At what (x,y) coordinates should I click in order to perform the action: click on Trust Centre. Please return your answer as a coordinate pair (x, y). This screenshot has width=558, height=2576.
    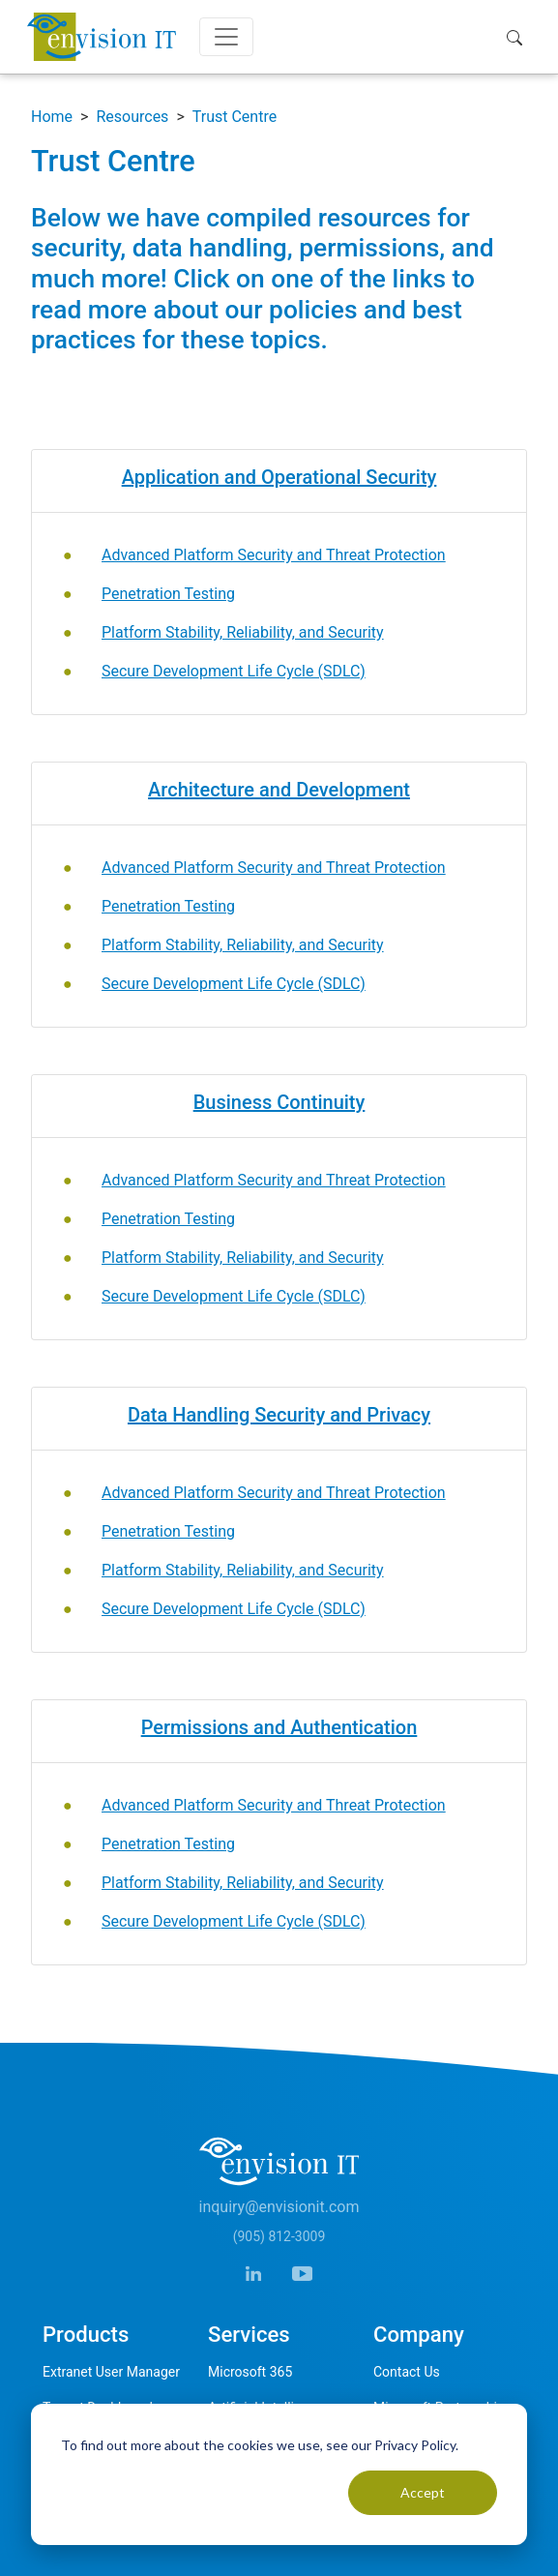
    Looking at the image, I should click on (234, 116).